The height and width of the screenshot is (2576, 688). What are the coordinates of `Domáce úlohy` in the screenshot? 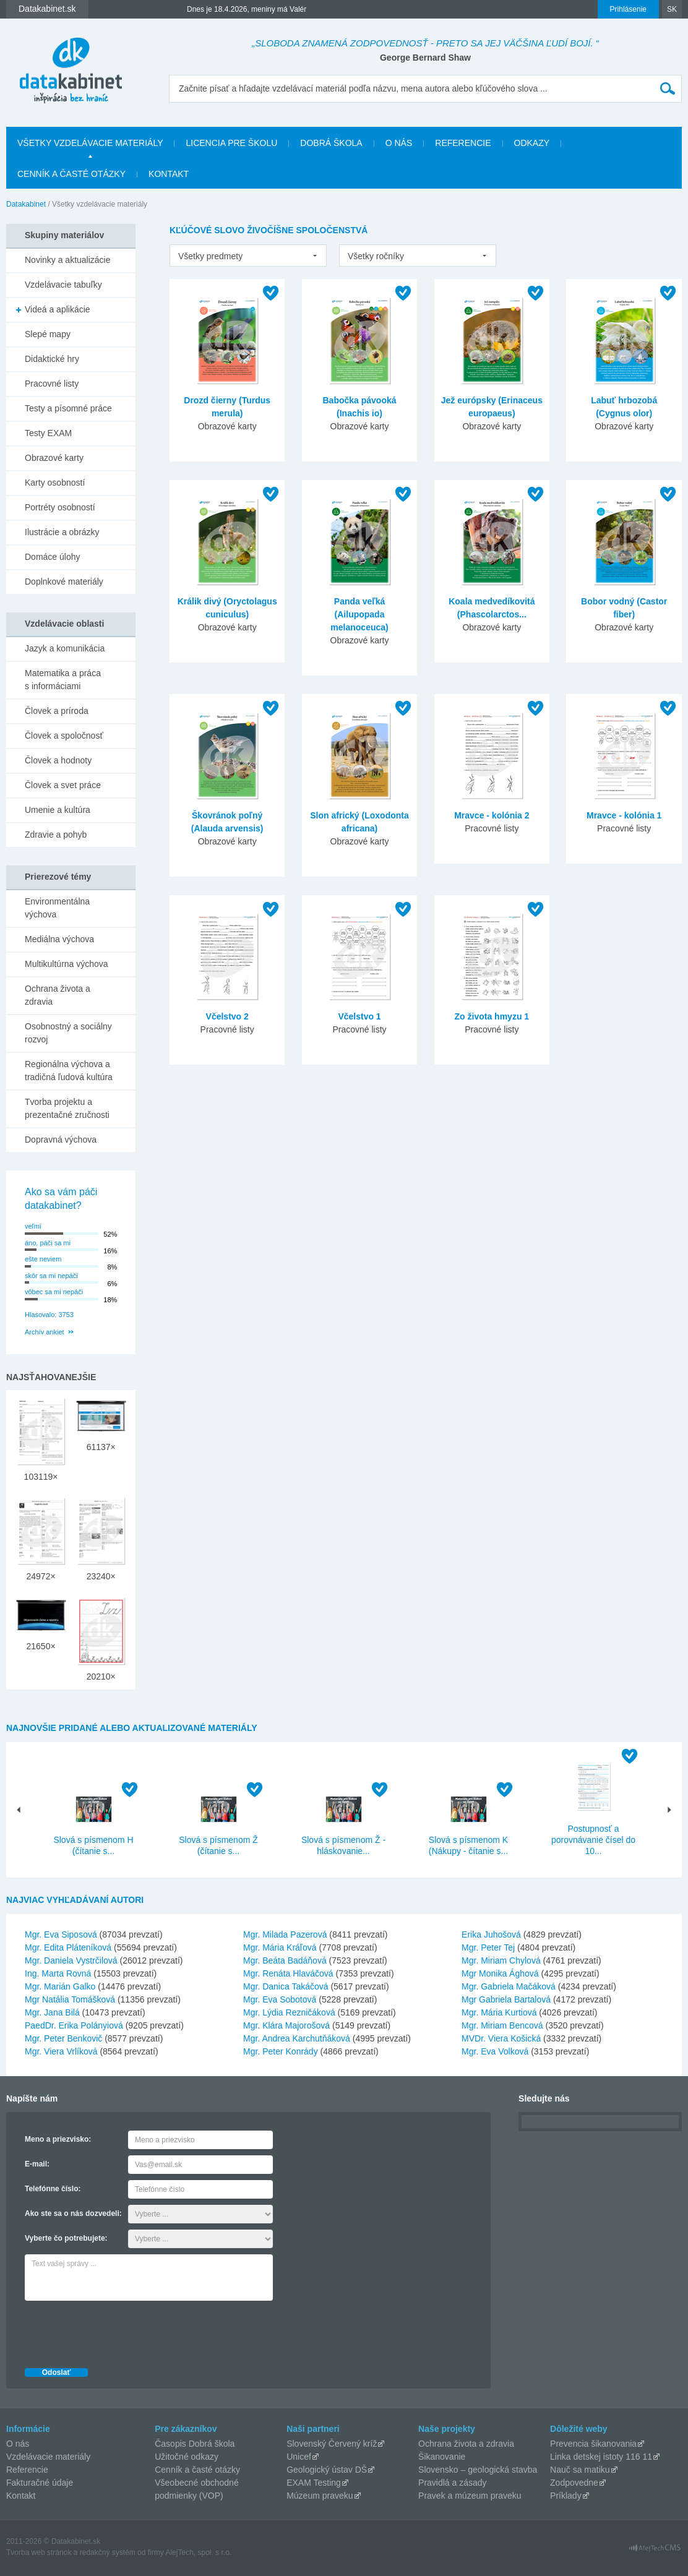 It's located at (52, 557).